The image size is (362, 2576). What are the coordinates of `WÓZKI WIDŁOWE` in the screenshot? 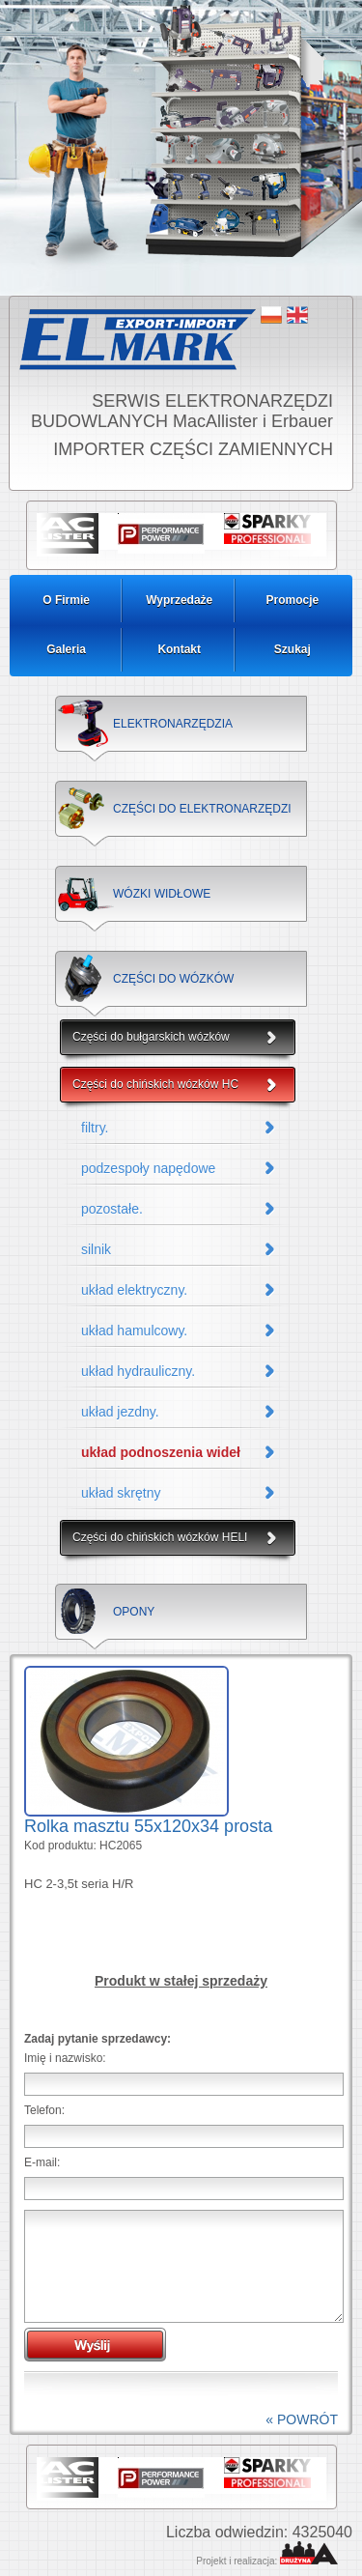 It's located at (161, 894).